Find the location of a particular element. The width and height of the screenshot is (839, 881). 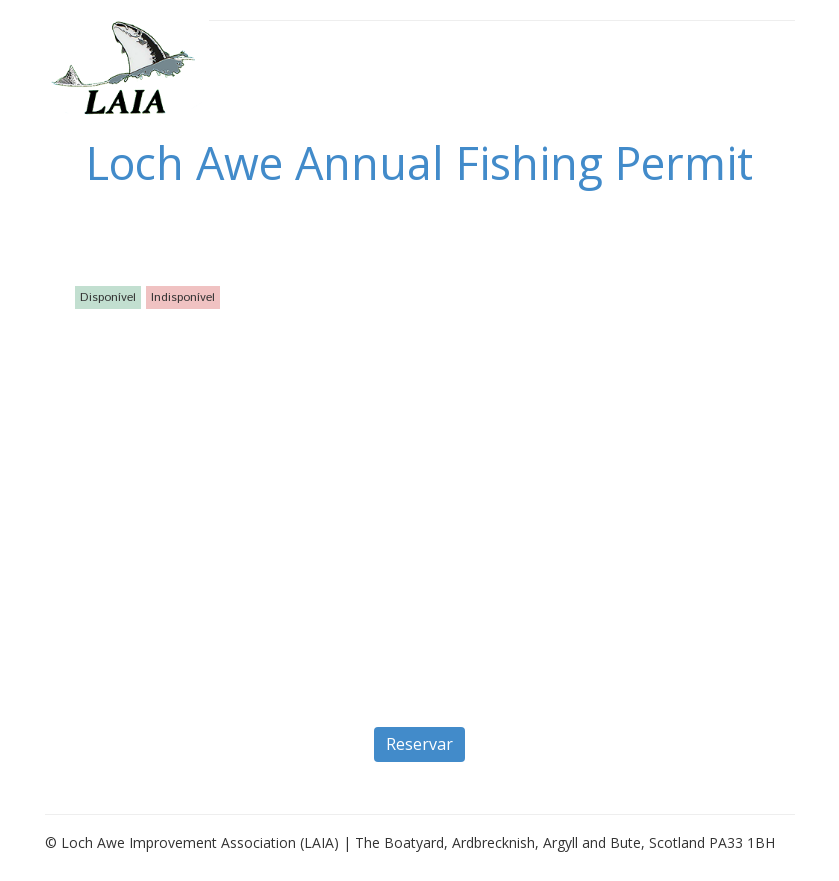

Reservar [button] is located at coordinates (419, 744).